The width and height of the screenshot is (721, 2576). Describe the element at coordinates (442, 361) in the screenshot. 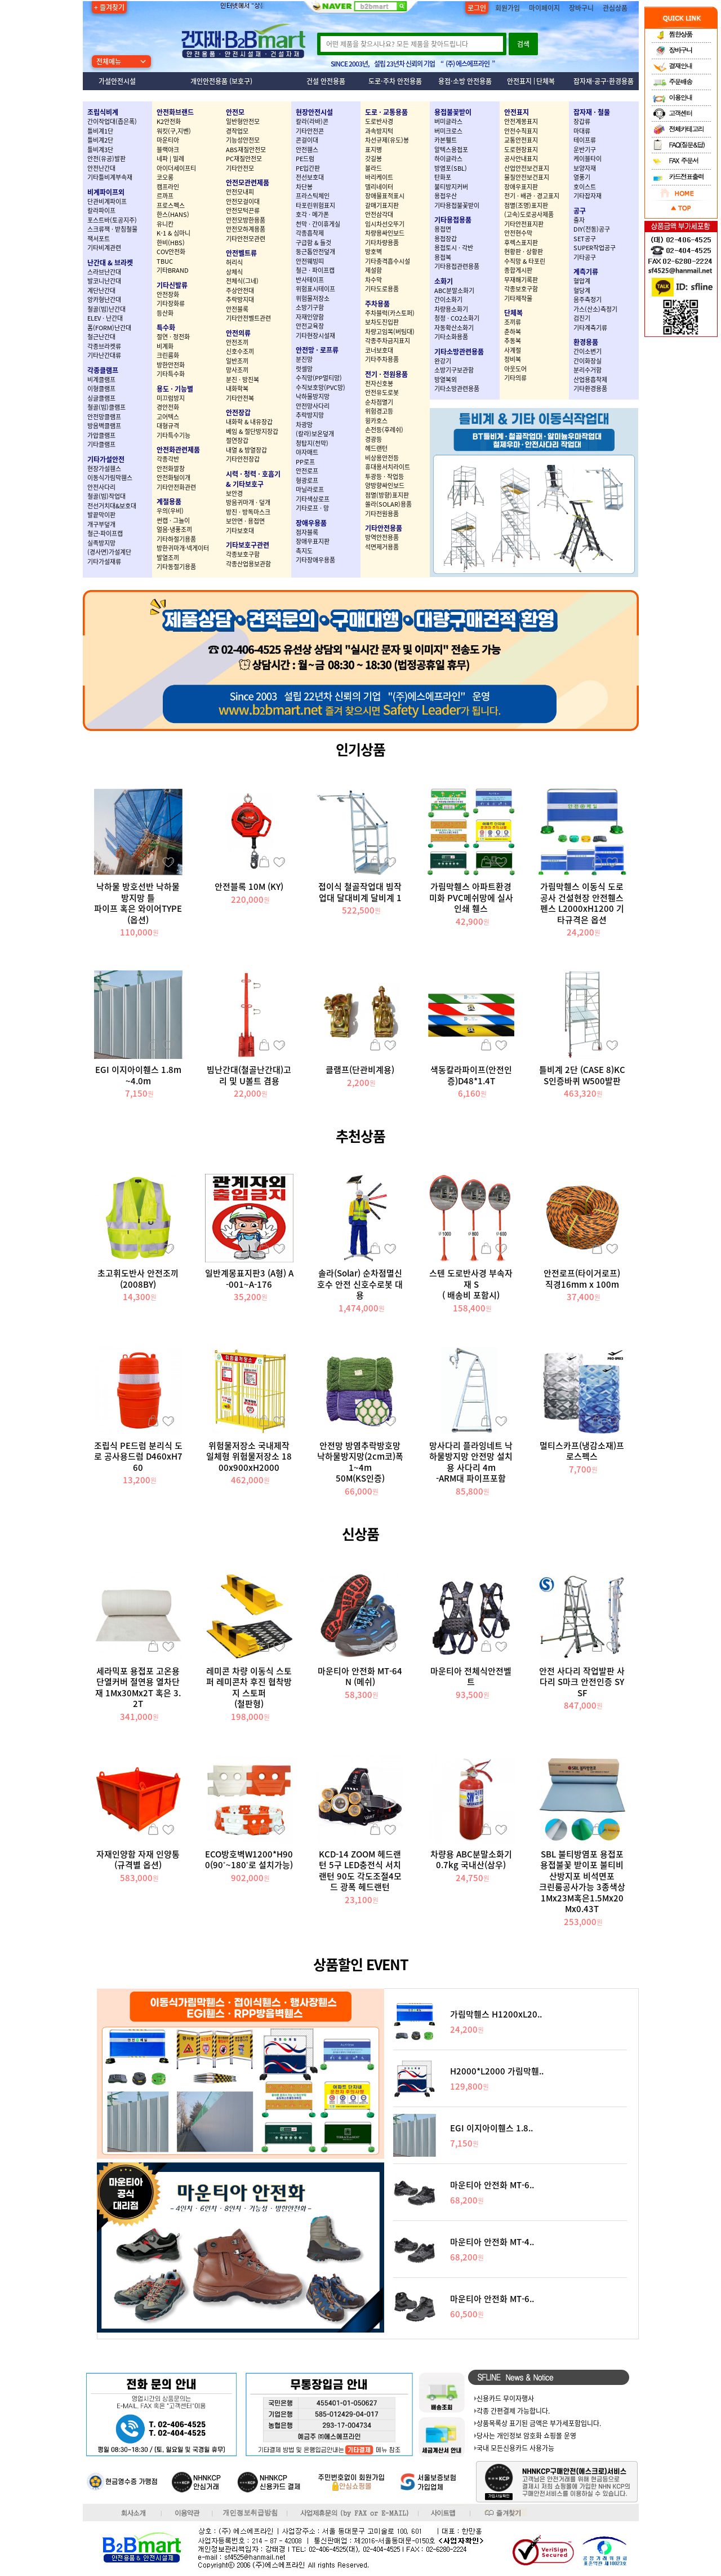

I see `완강기` at that location.